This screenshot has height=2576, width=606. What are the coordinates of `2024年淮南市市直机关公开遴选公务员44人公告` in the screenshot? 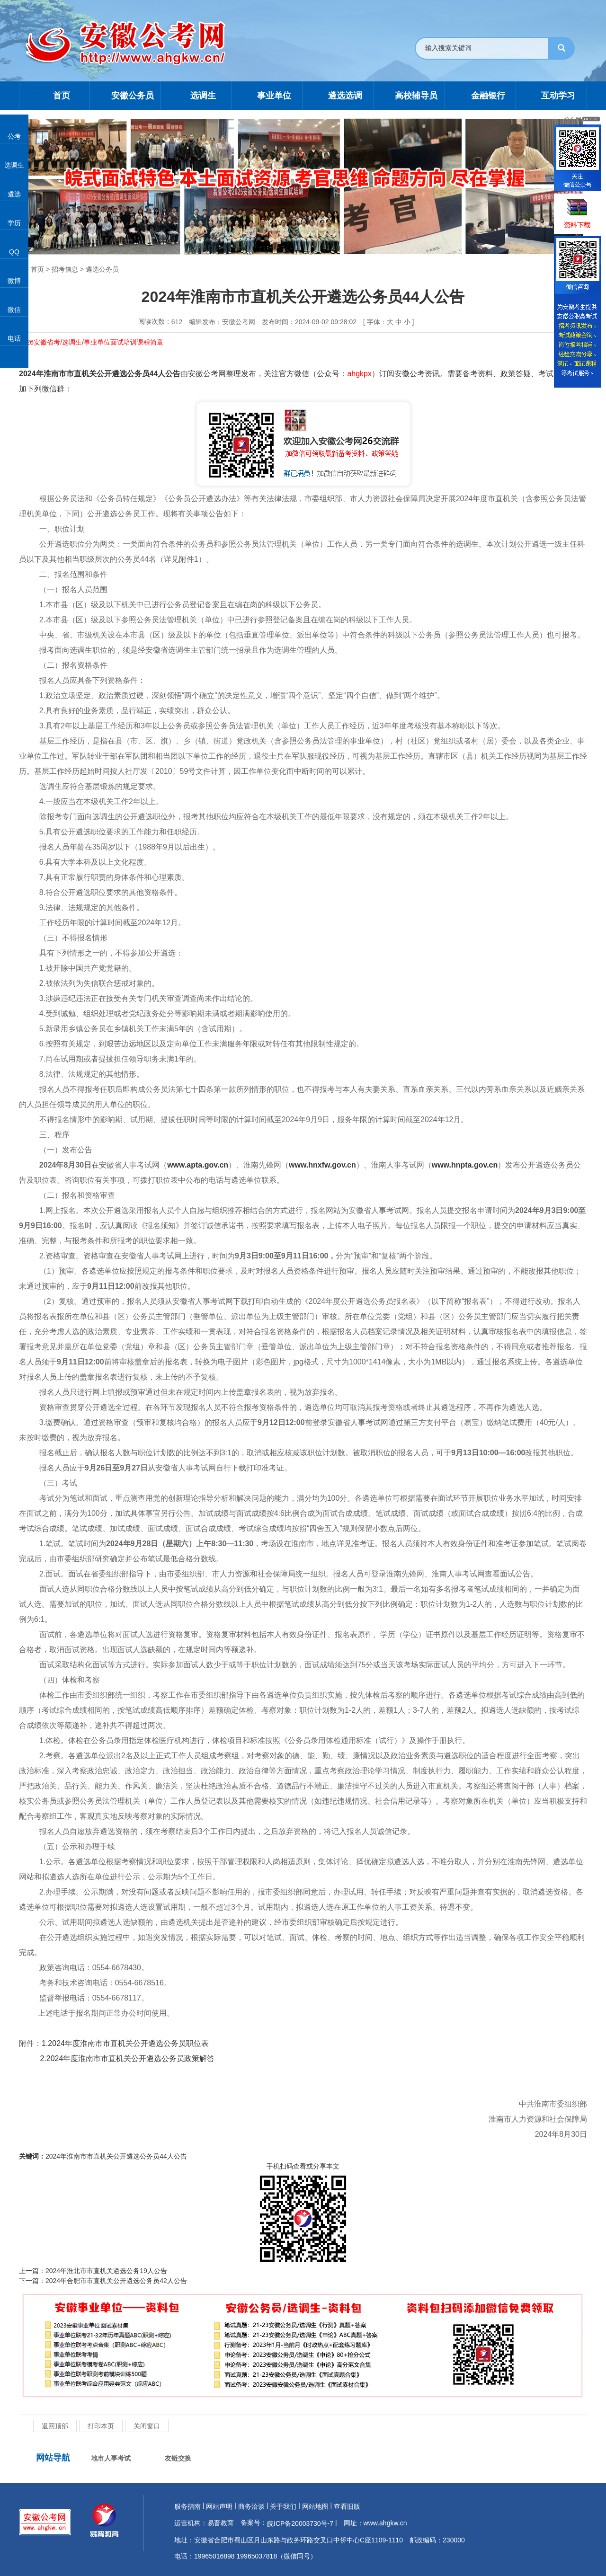 It's located at (116, 2156).